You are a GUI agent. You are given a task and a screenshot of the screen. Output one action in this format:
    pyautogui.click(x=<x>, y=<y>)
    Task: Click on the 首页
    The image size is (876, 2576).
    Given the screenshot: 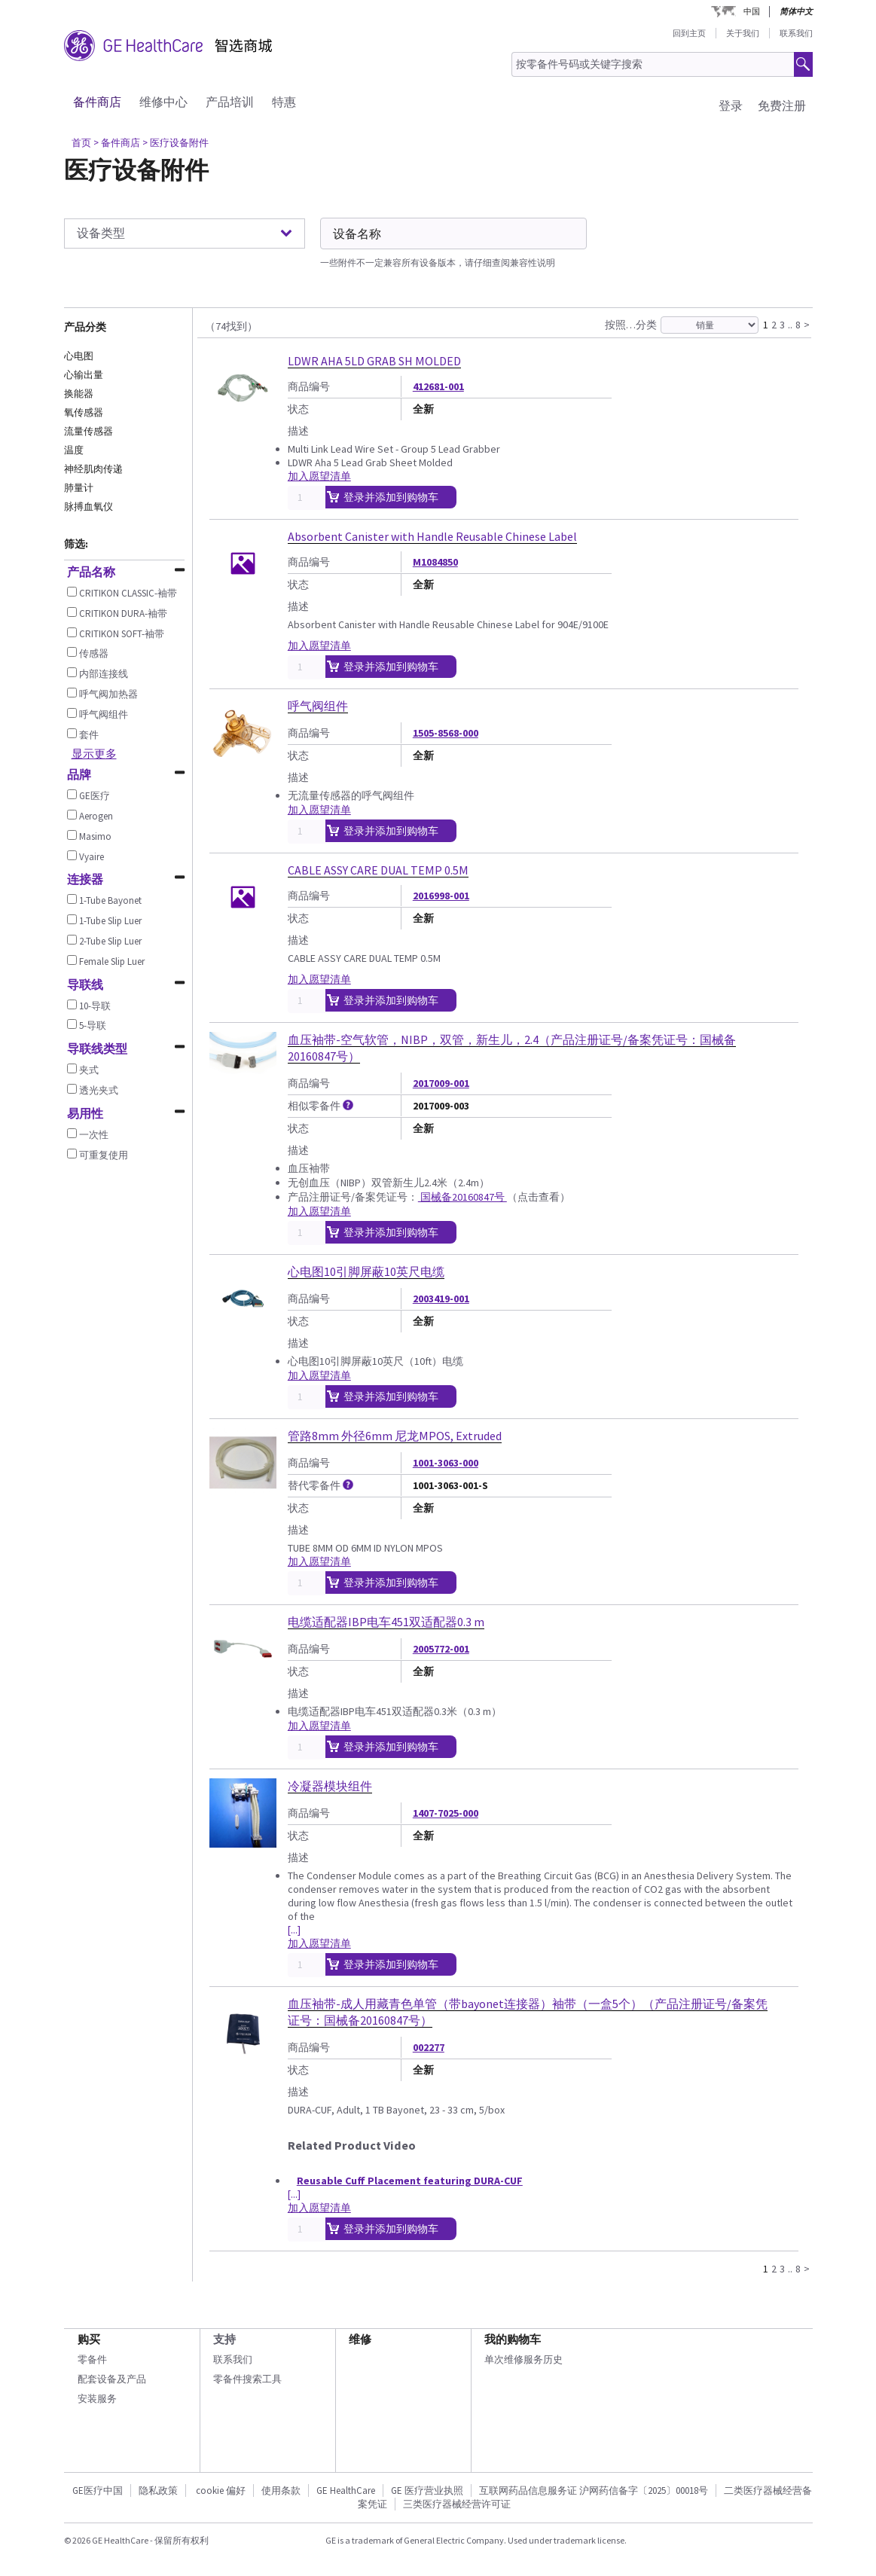 What is the action you would take?
    pyautogui.click(x=81, y=142)
    